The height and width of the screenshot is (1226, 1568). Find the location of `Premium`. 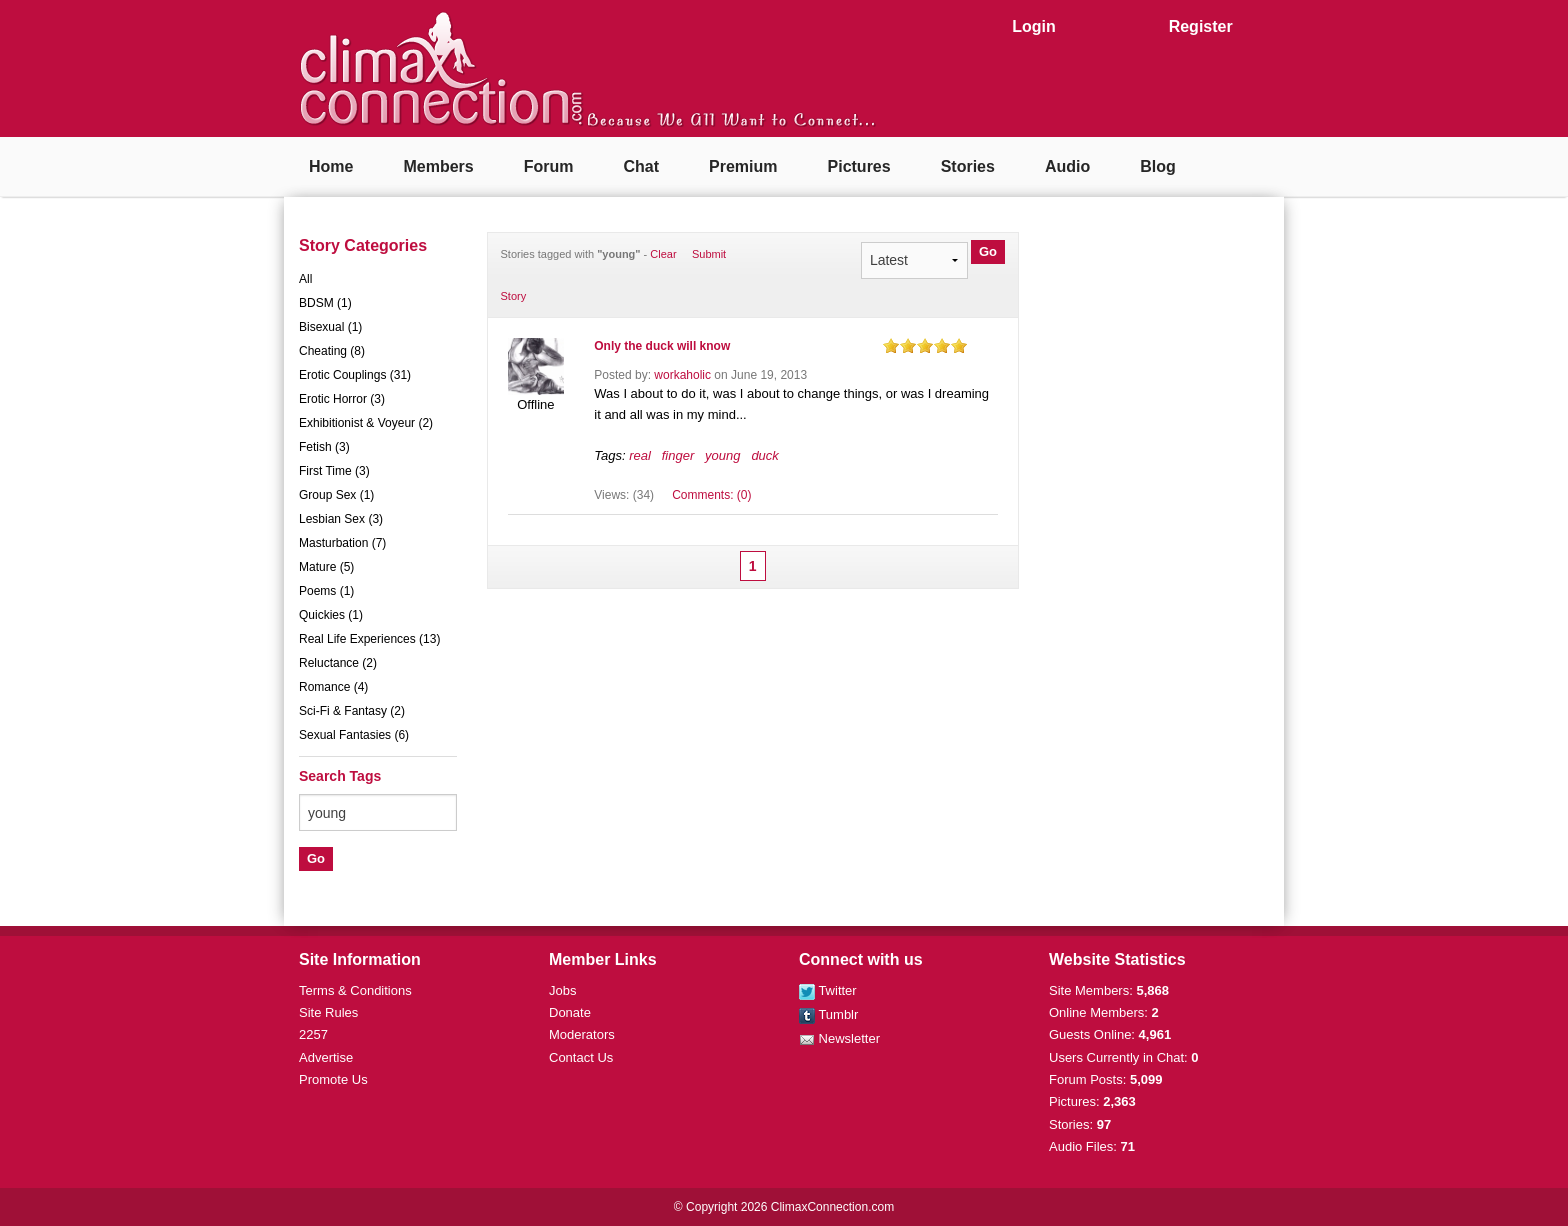

Premium is located at coordinates (743, 166).